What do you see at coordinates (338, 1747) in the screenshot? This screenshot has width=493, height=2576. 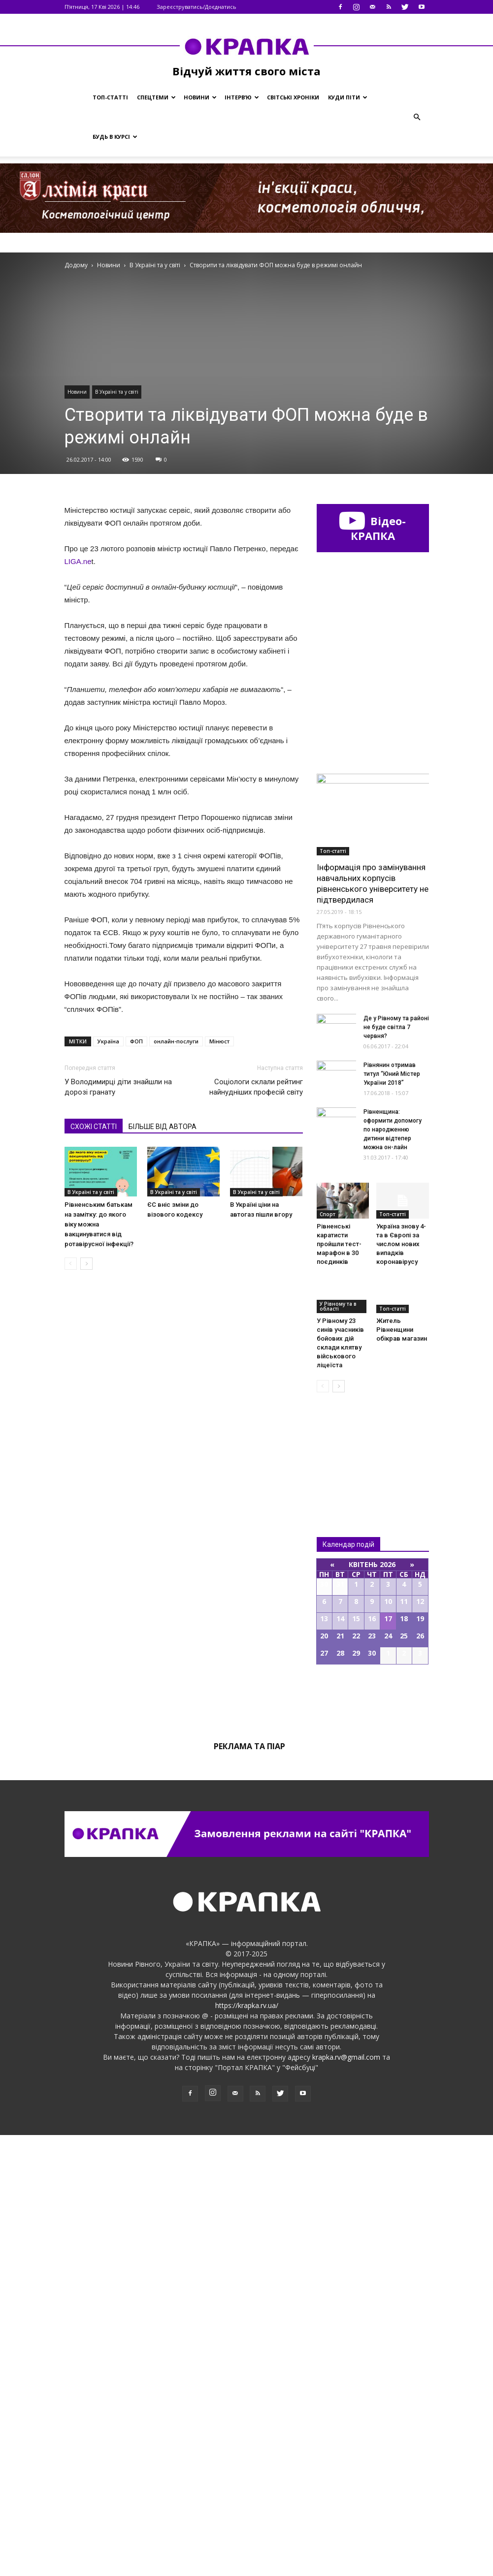 I see `У Рівному та в області` at bounding box center [338, 1747].